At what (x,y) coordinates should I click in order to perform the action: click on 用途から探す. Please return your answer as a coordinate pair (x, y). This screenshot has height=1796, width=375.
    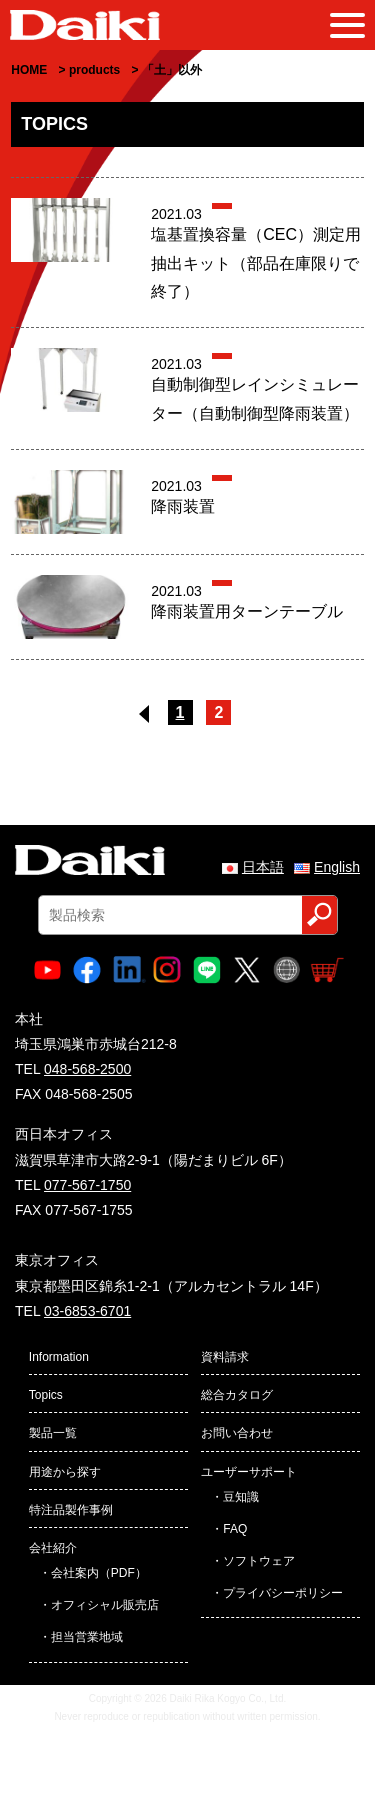
    Looking at the image, I should click on (65, 1472).